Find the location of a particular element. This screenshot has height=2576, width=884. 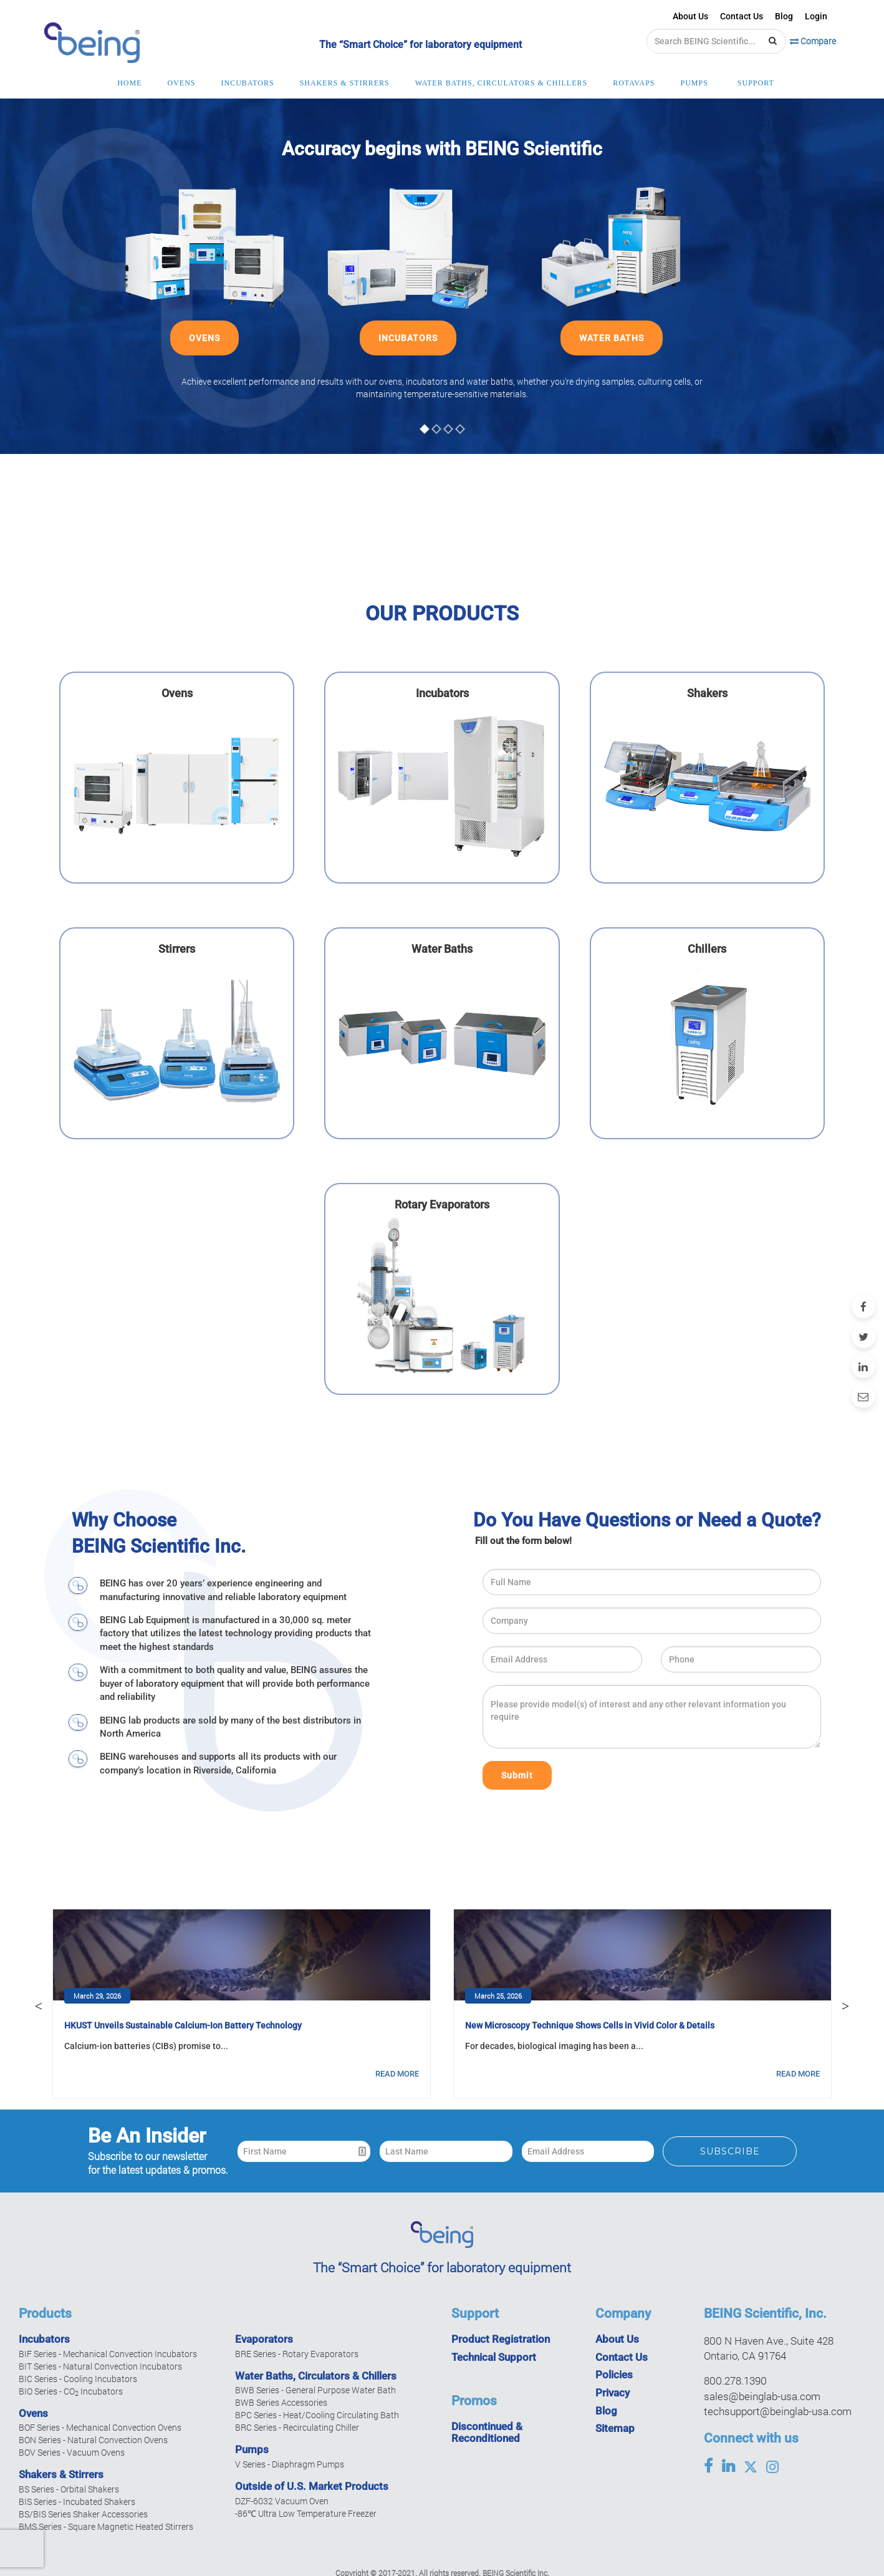

BIF Series - Mechanical Convection Incubators is located at coordinates (108, 2354).